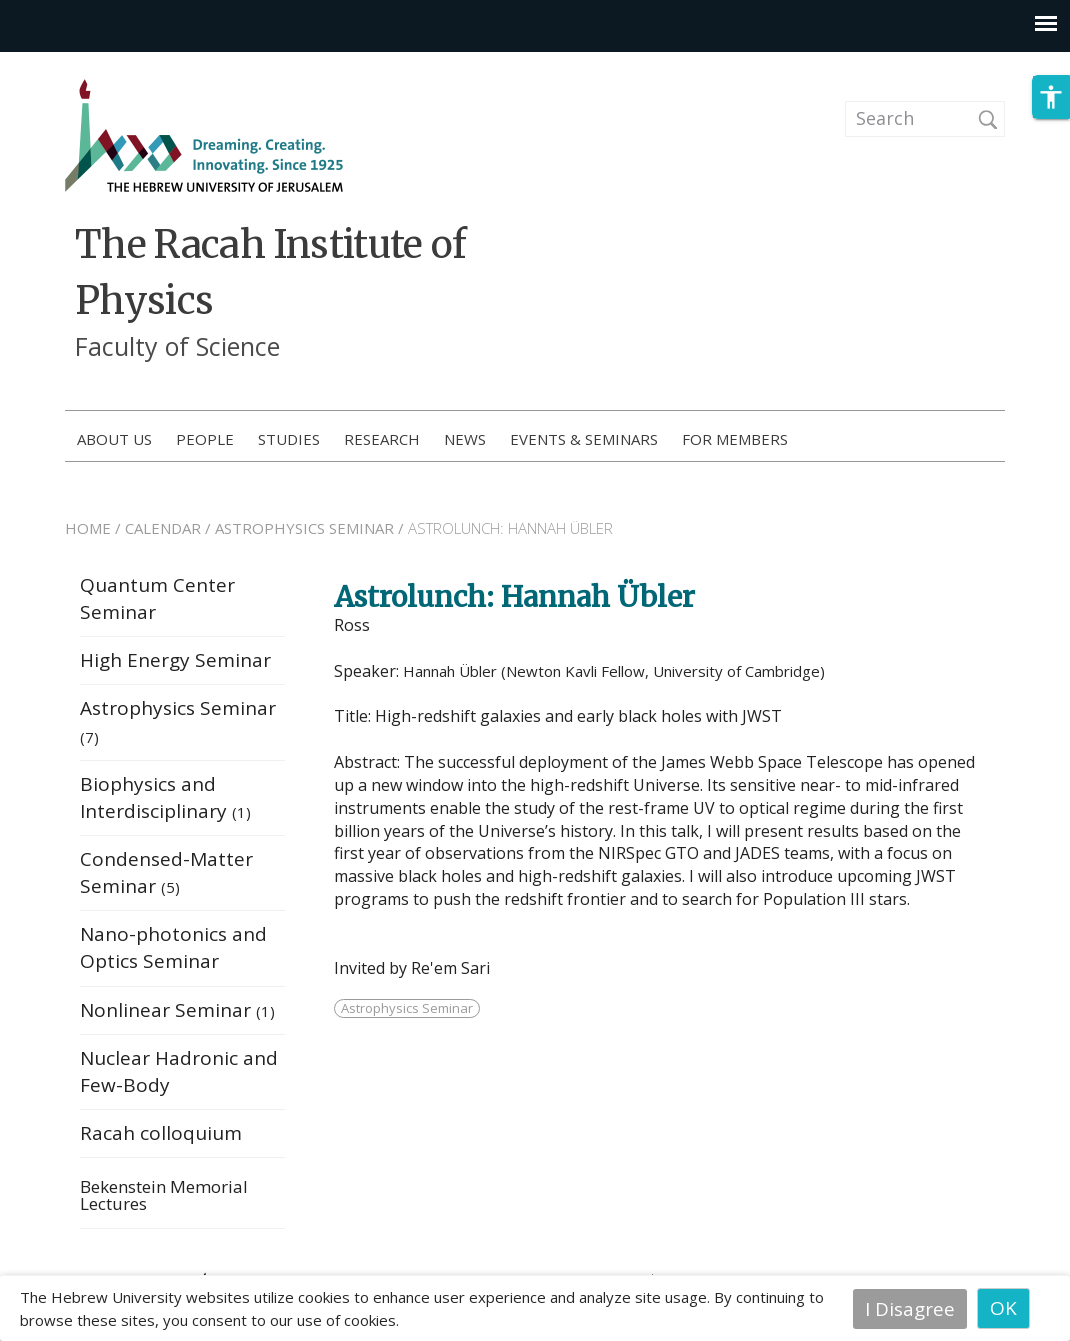 The width and height of the screenshot is (1070, 1341). Describe the element at coordinates (465, 439) in the screenshot. I see `News` at that location.